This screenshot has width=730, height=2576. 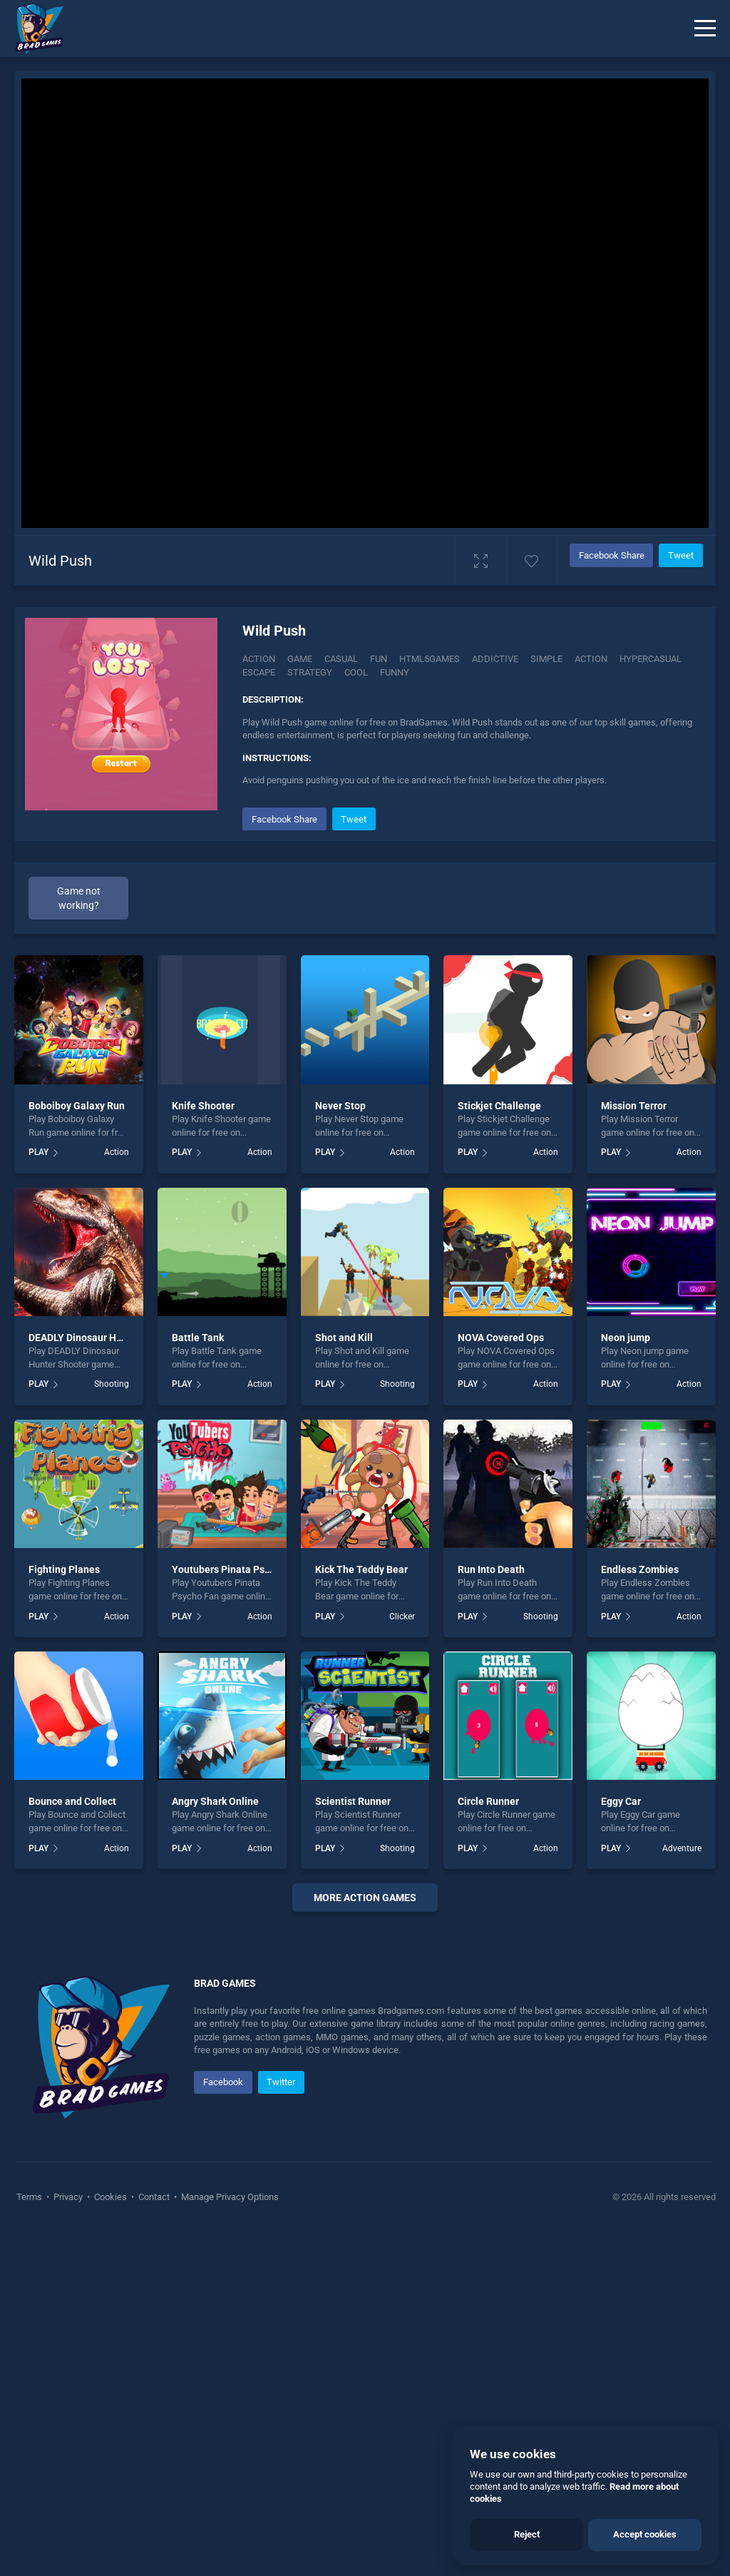 What do you see at coordinates (645, 2534) in the screenshot?
I see `Accept cookies` at bounding box center [645, 2534].